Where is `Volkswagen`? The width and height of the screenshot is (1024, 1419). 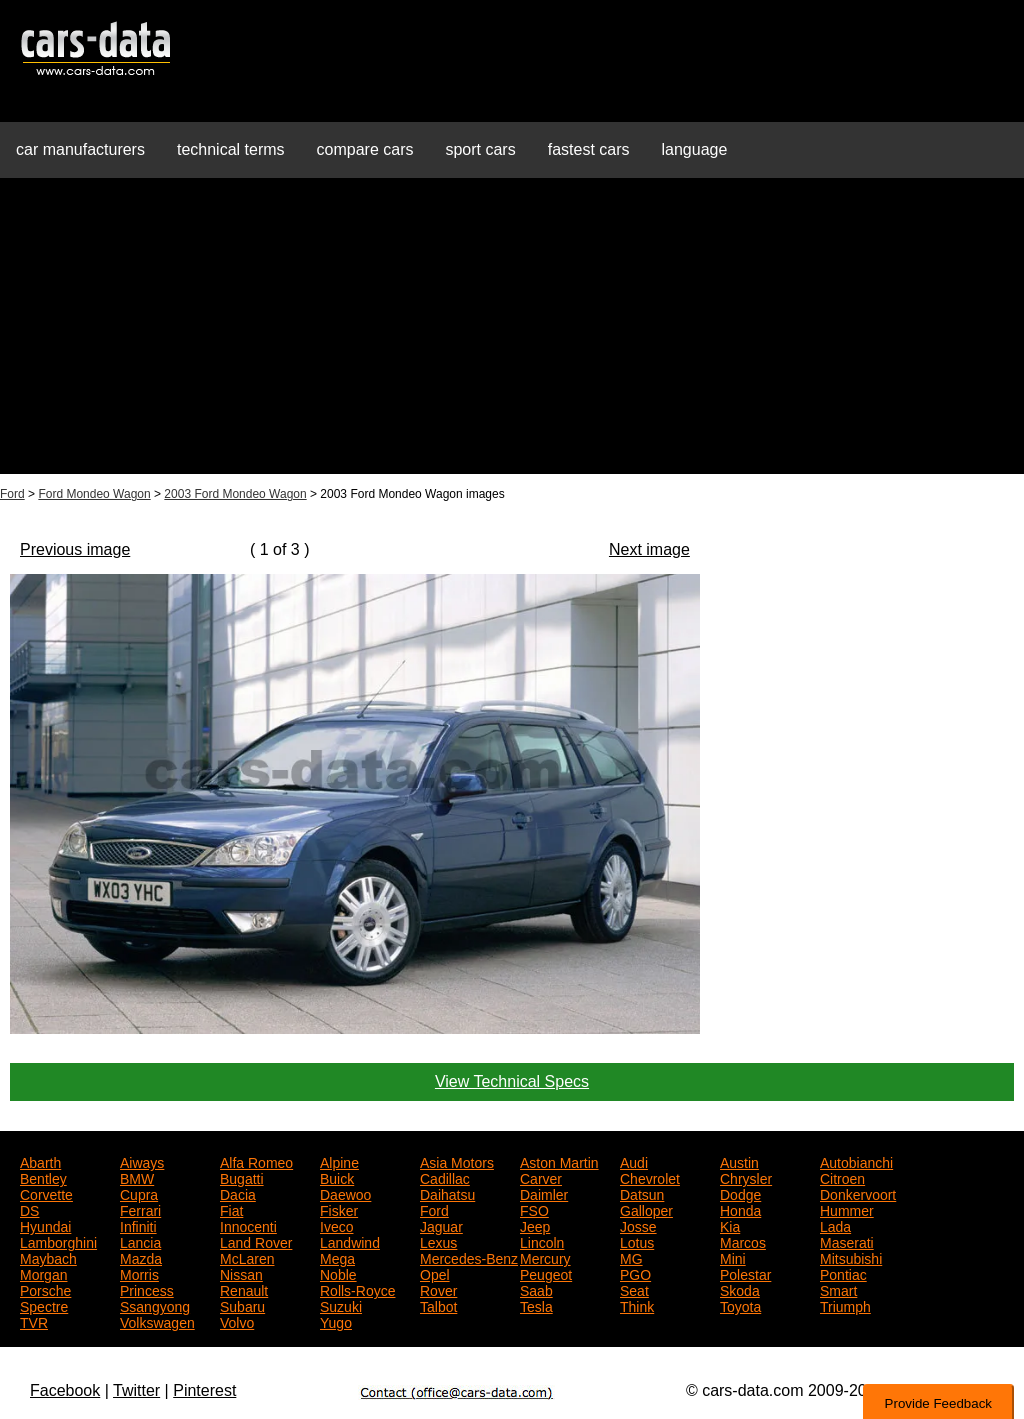 Volkswagen is located at coordinates (157, 1321).